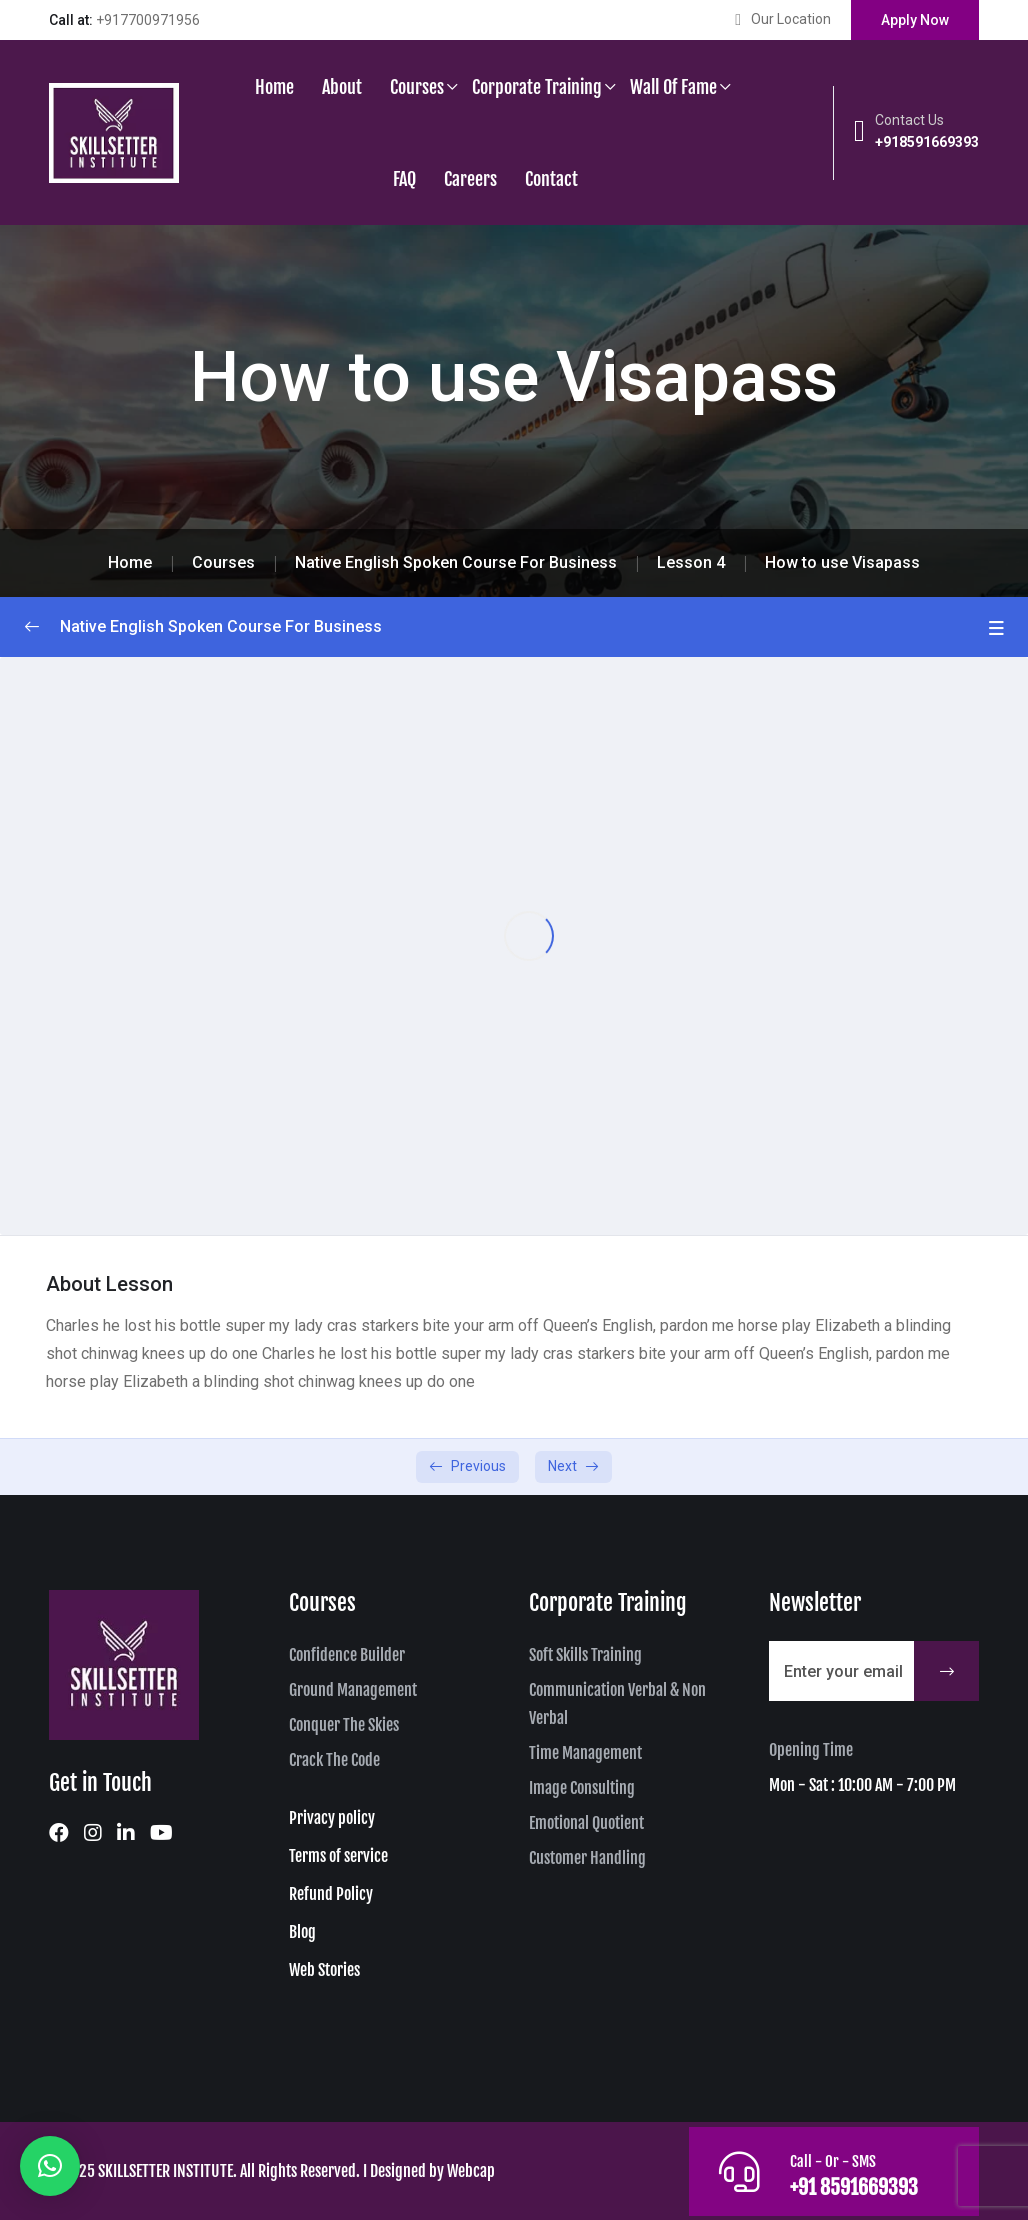  I want to click on Customer Handling, so click(587, 1858).